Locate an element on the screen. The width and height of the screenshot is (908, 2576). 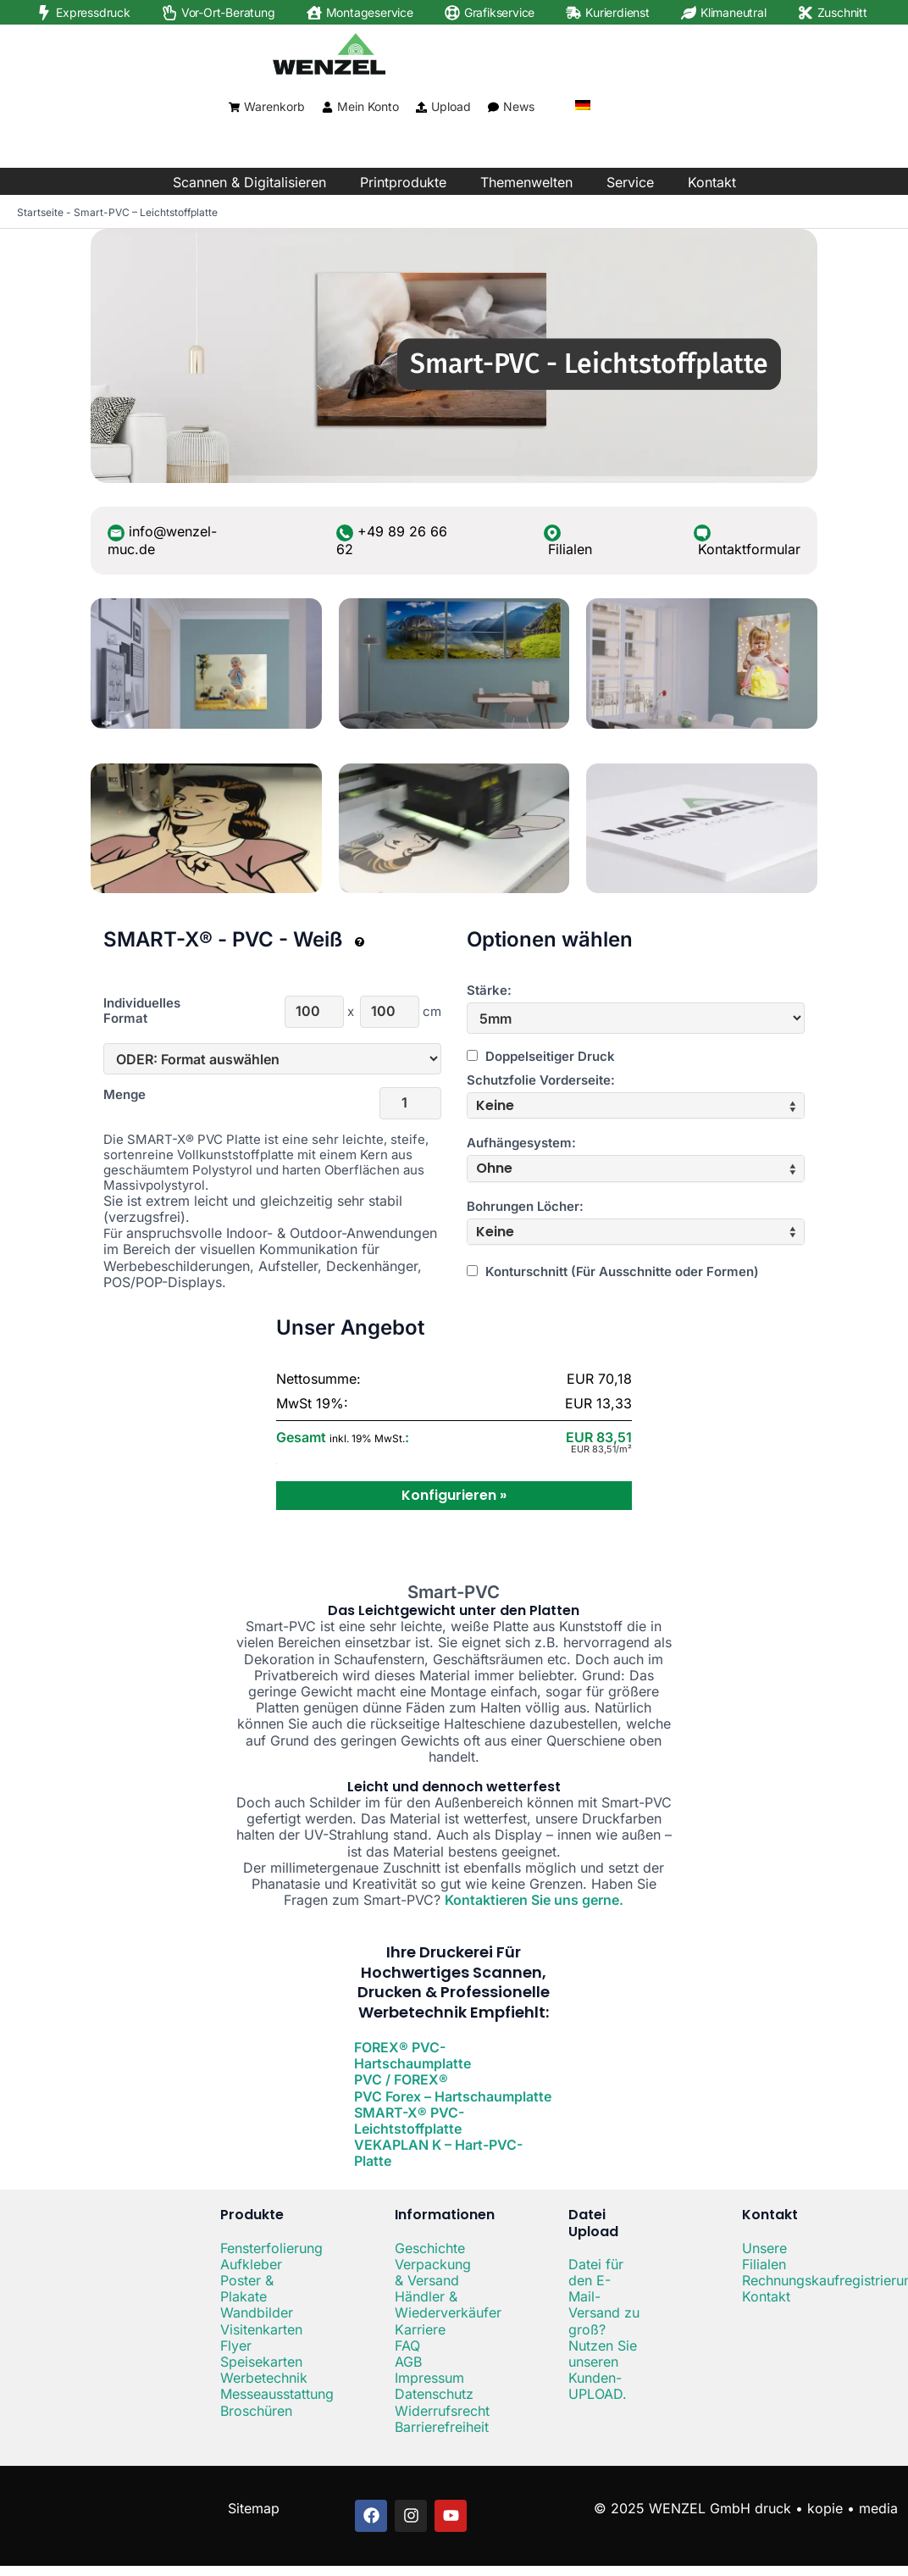
Widerrufsrecht is located at coordinates (442, 2410).